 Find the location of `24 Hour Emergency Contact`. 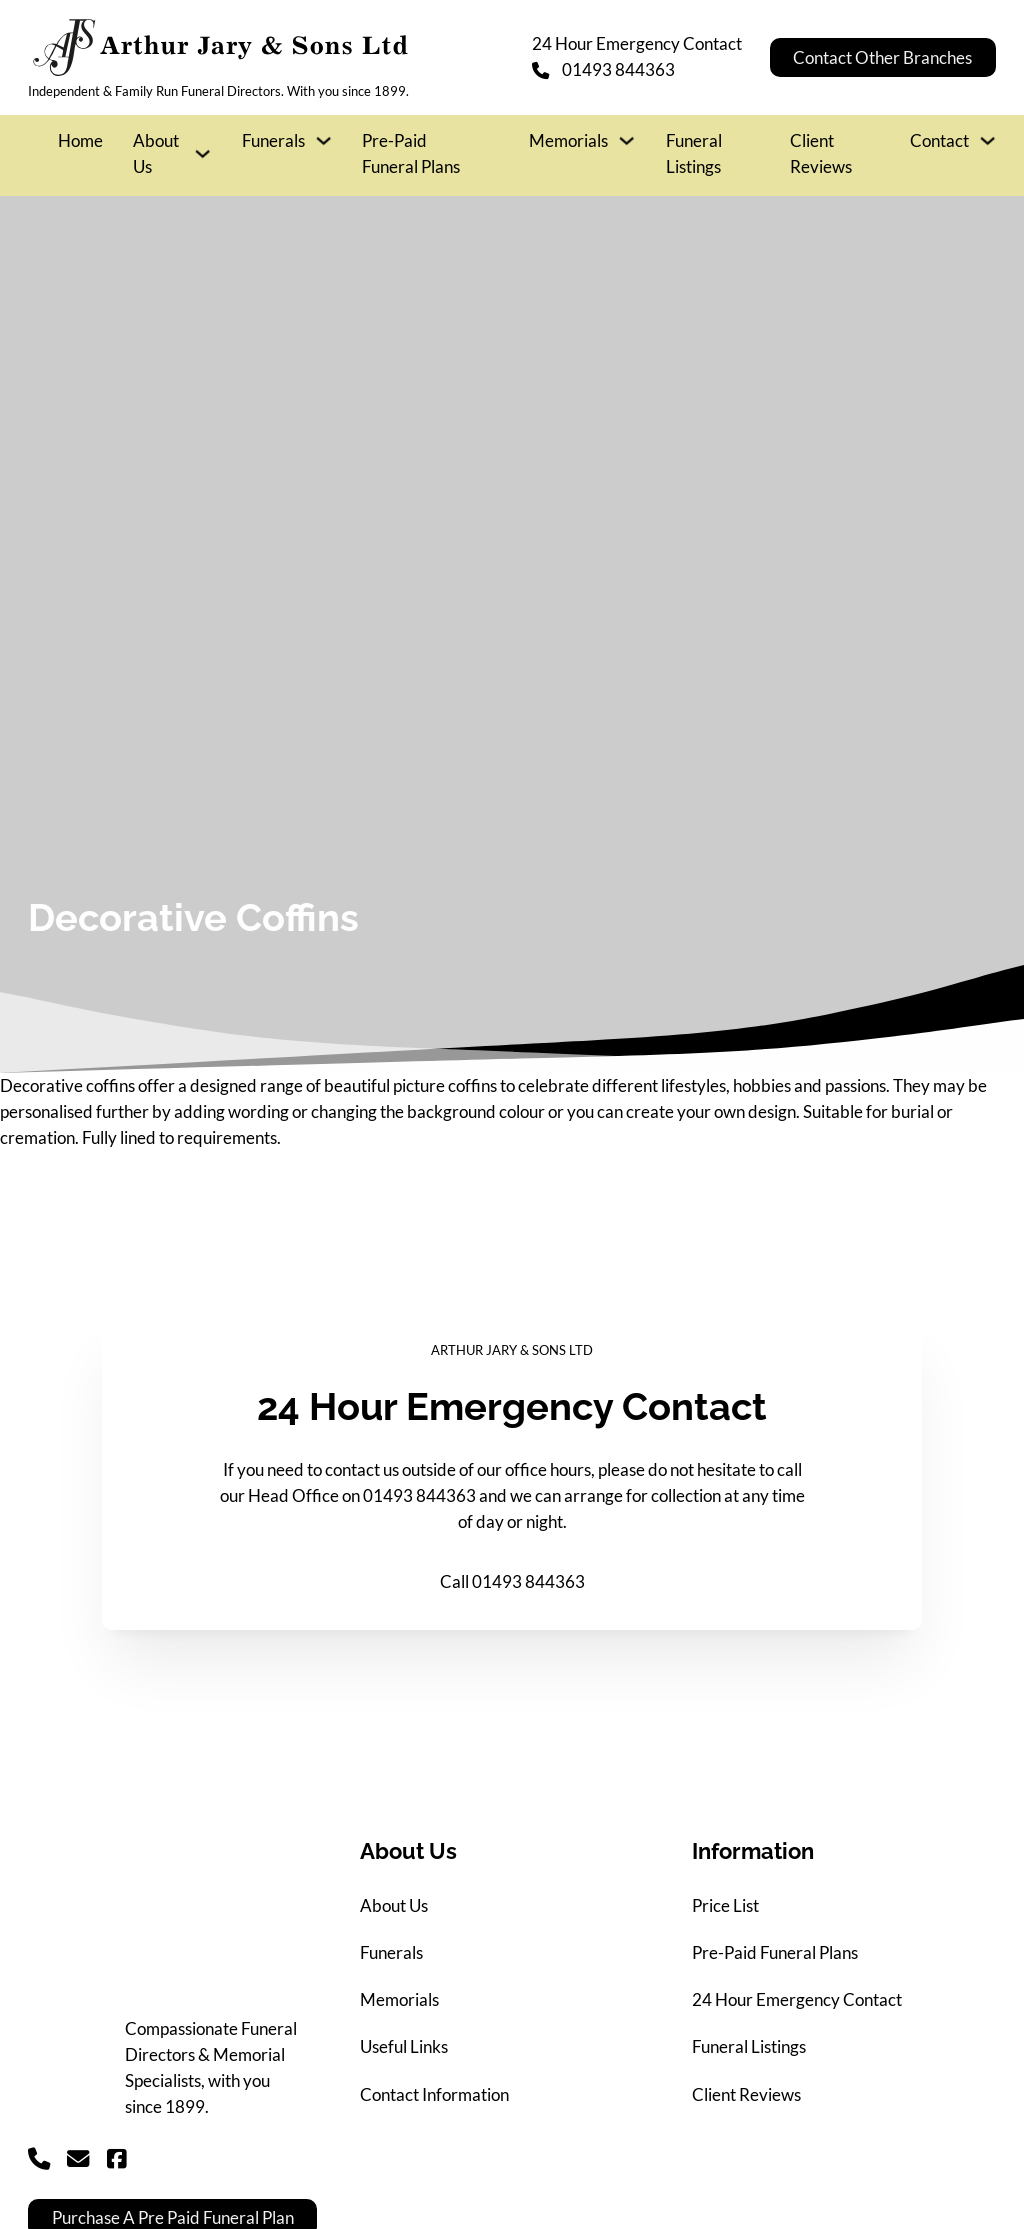

24 Hour Emergency Contact is located at coordinates (797, 1999).